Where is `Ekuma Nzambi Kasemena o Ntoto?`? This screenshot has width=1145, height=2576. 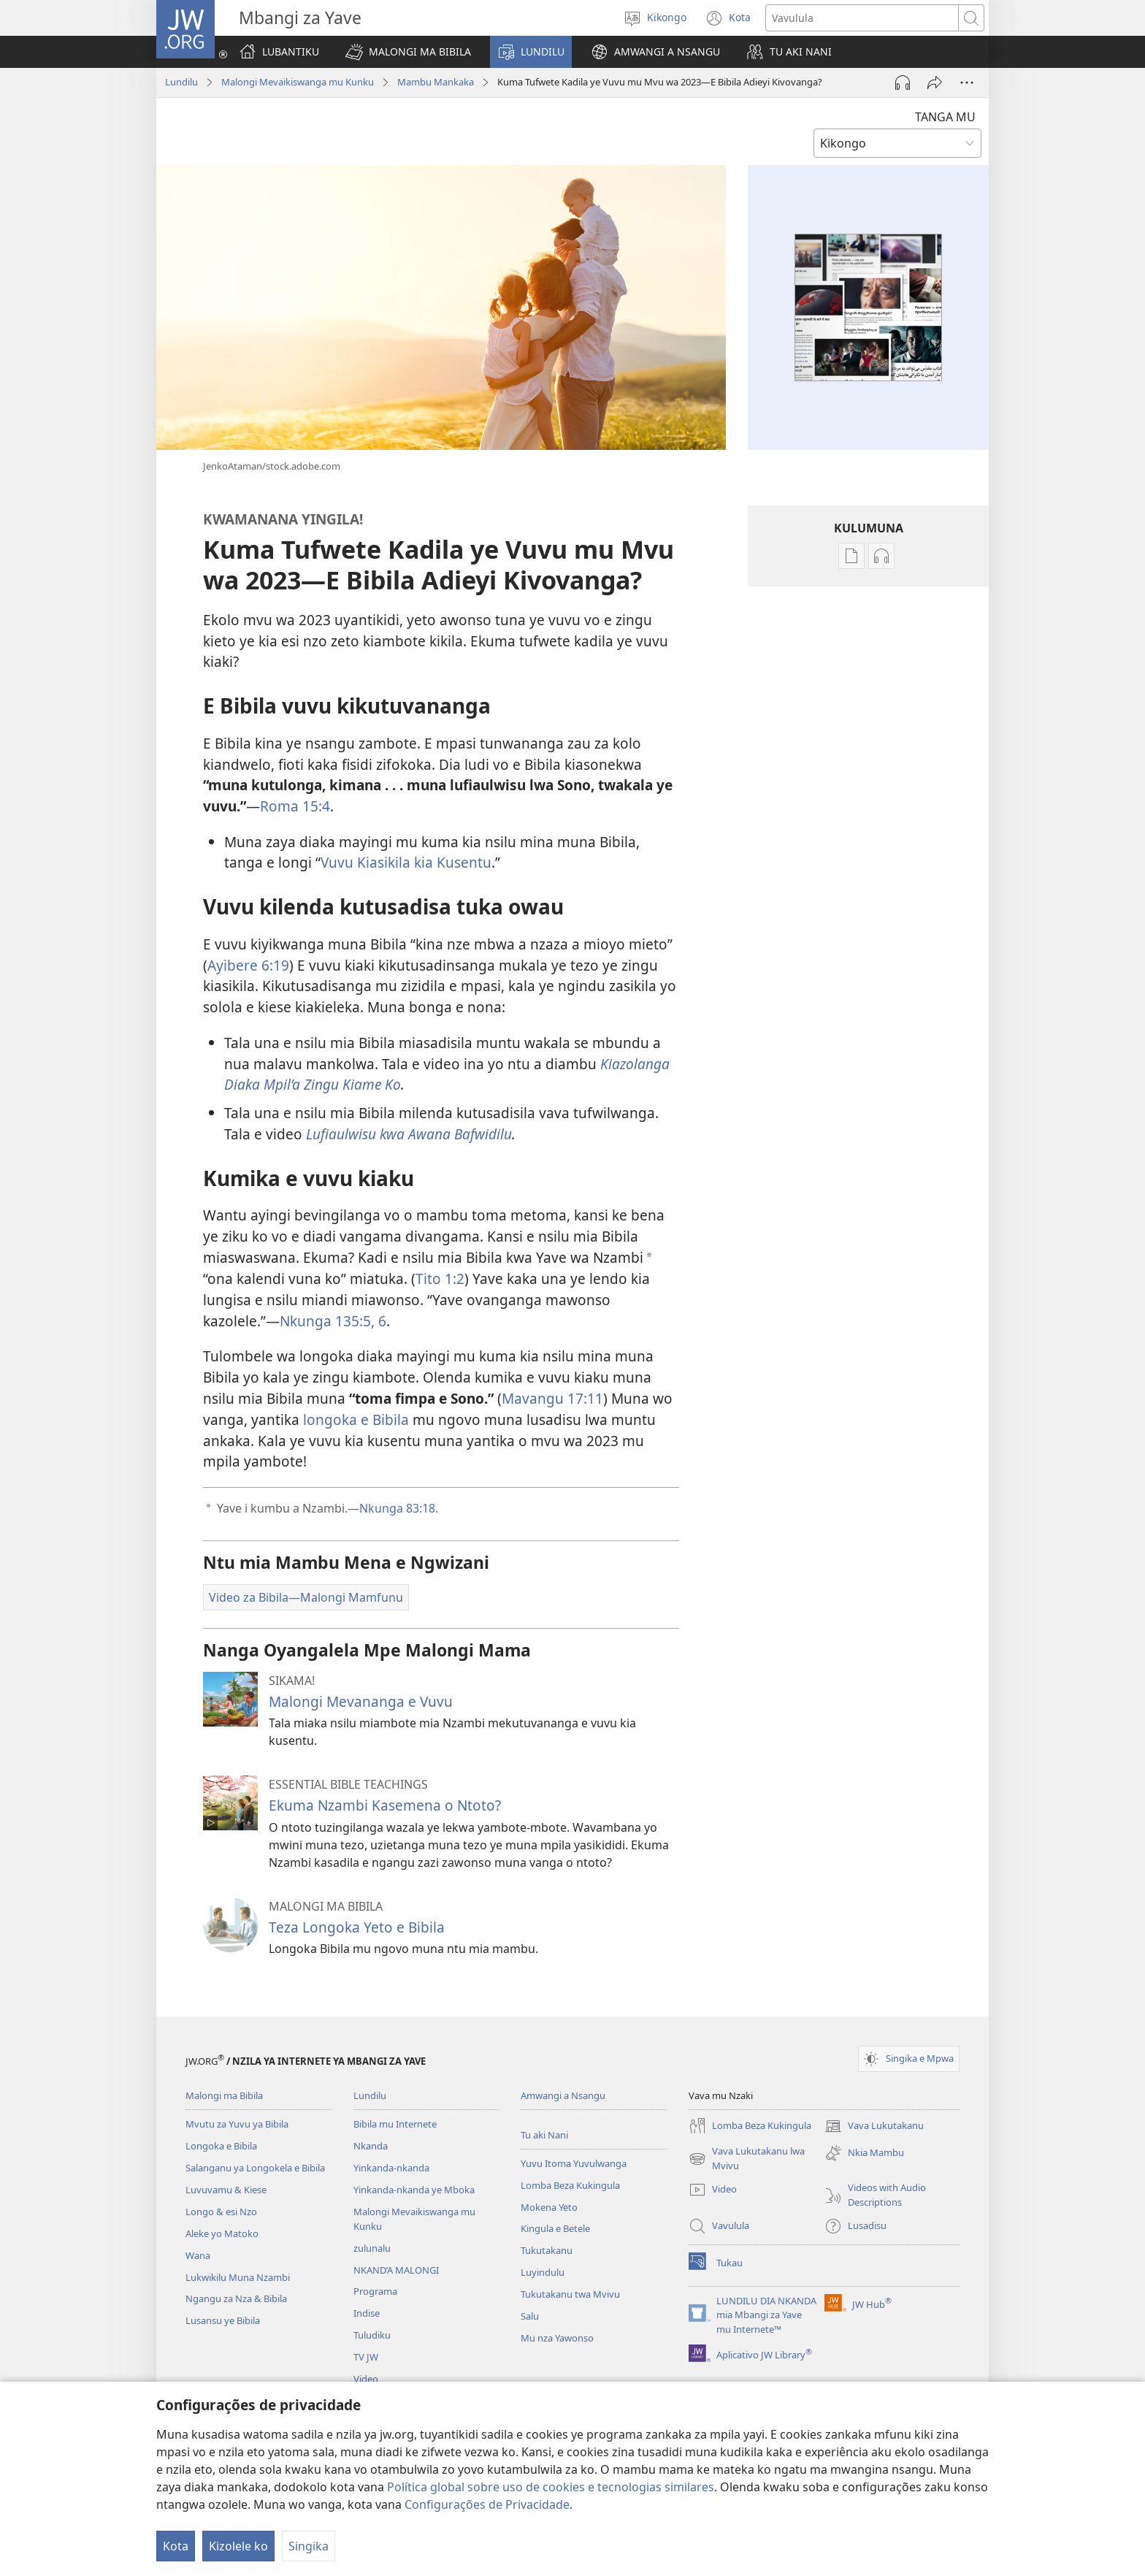 Ekuma Nzambi Kasemena o Ntoto? is located at coordinates (385, 1805).